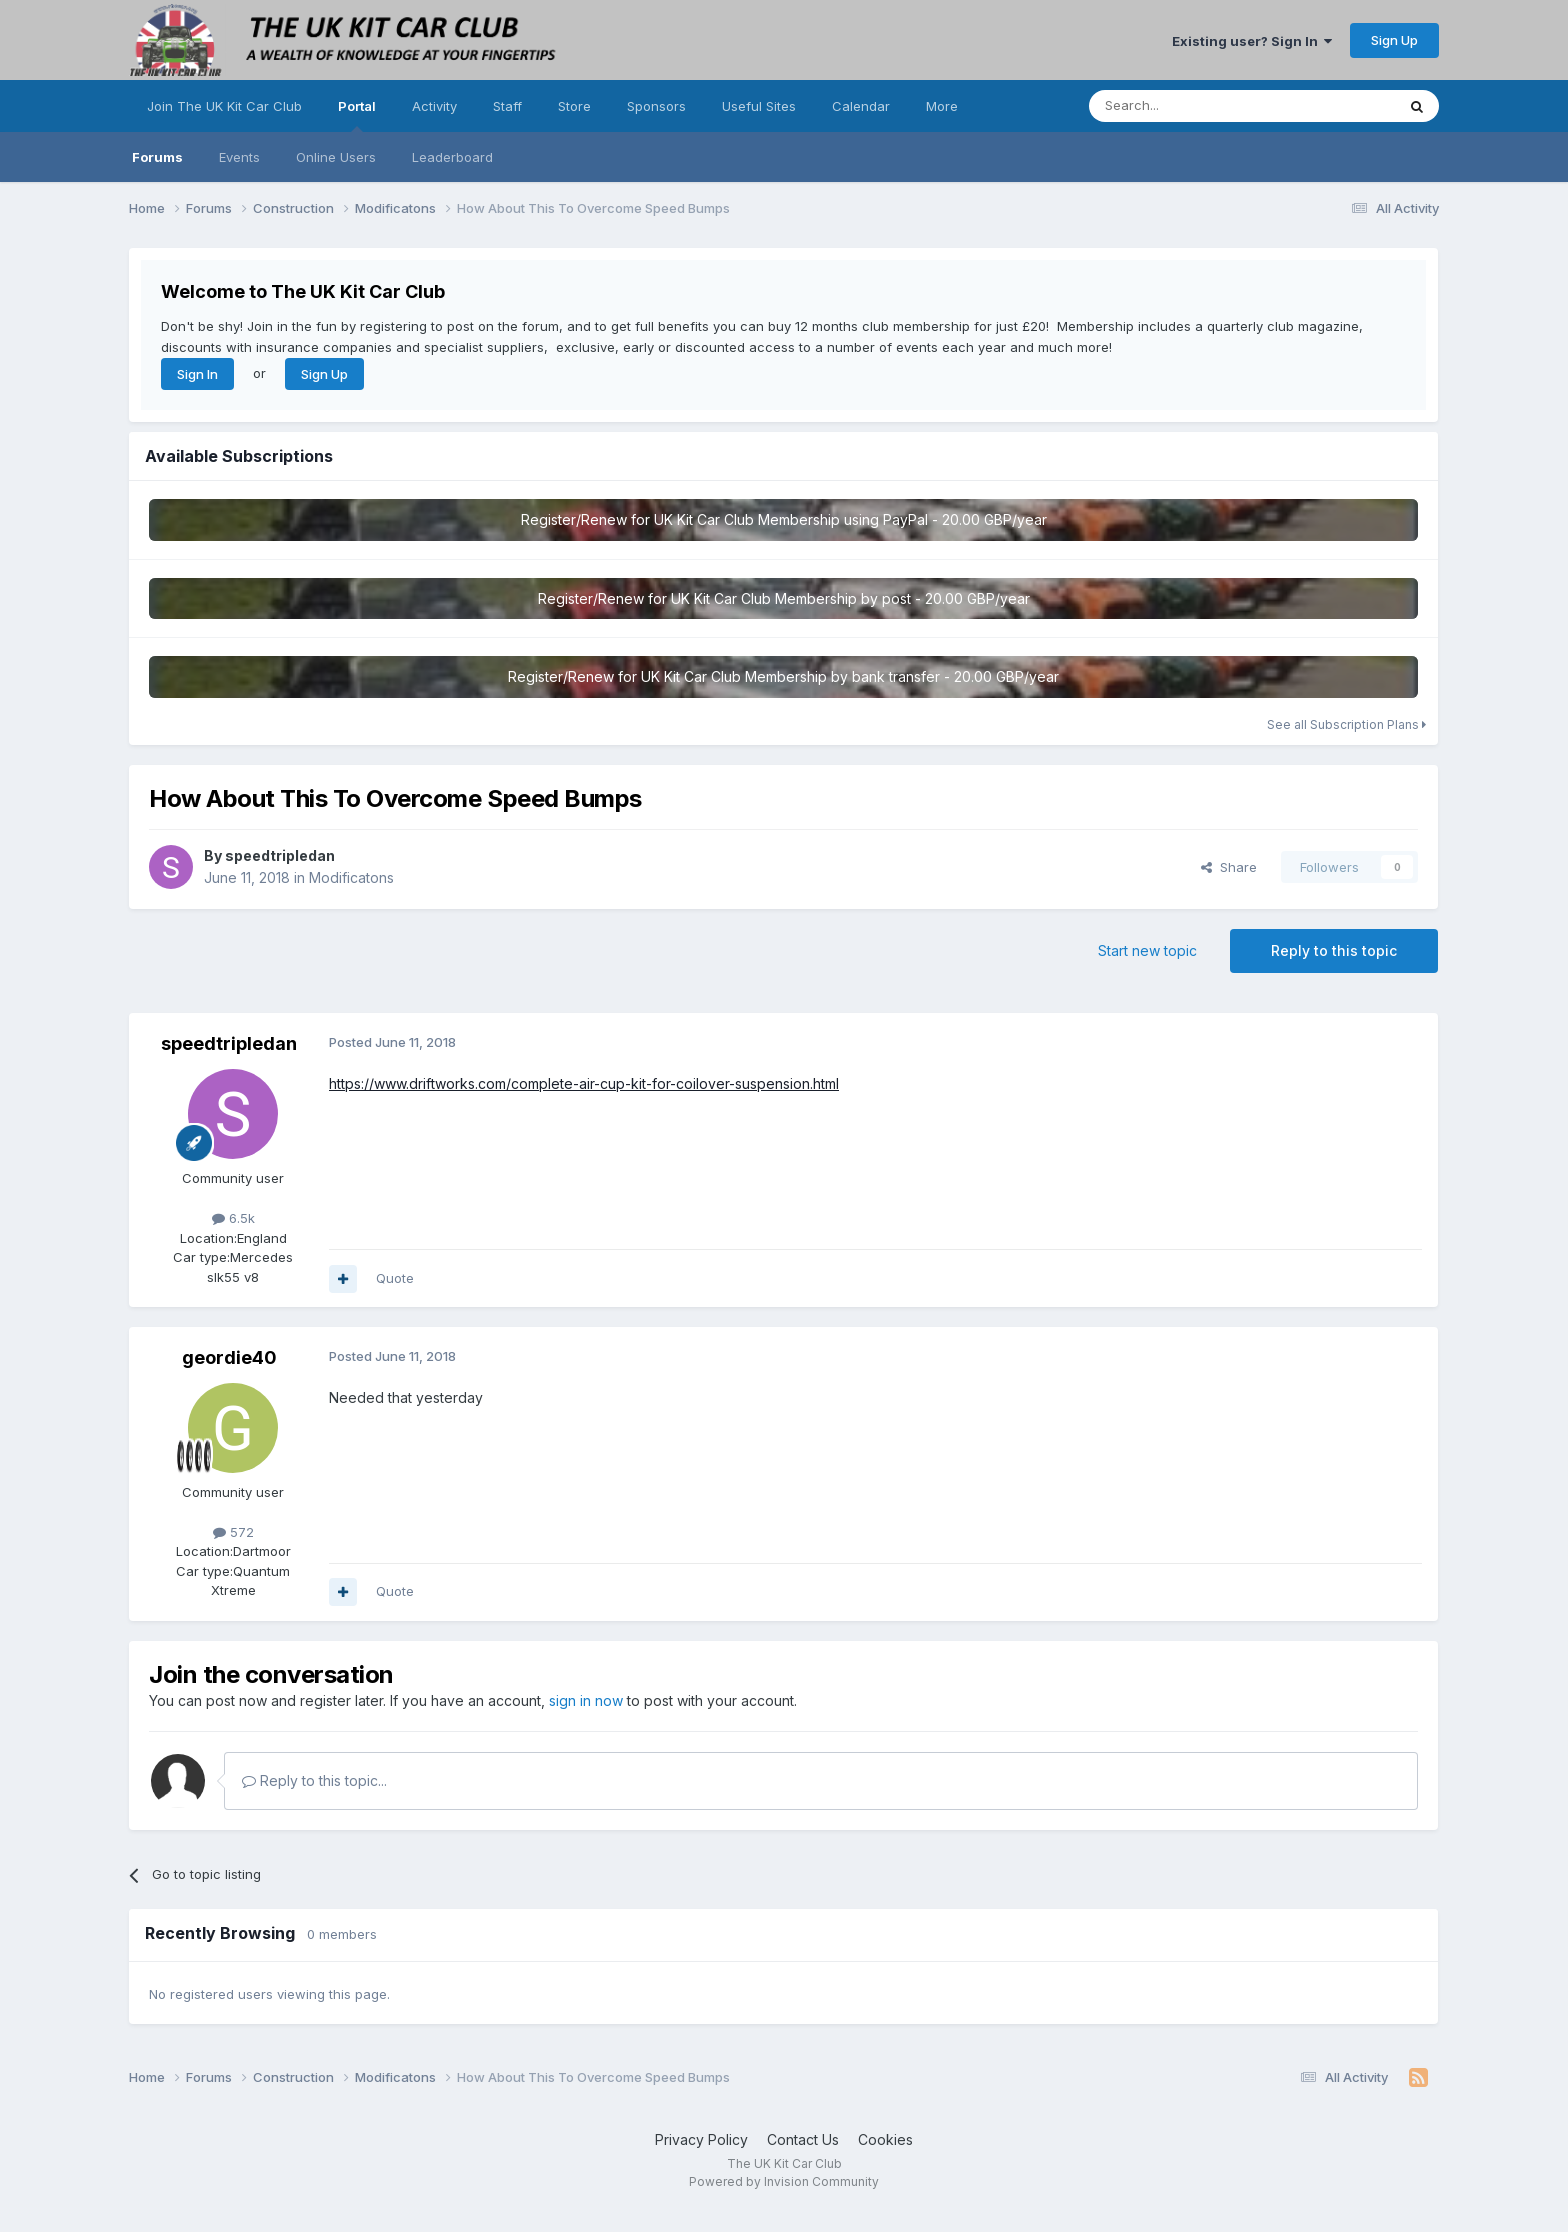  Describe the element at coordinates (1147, 950) in the screenshot. I see `Start new topic` at that location.